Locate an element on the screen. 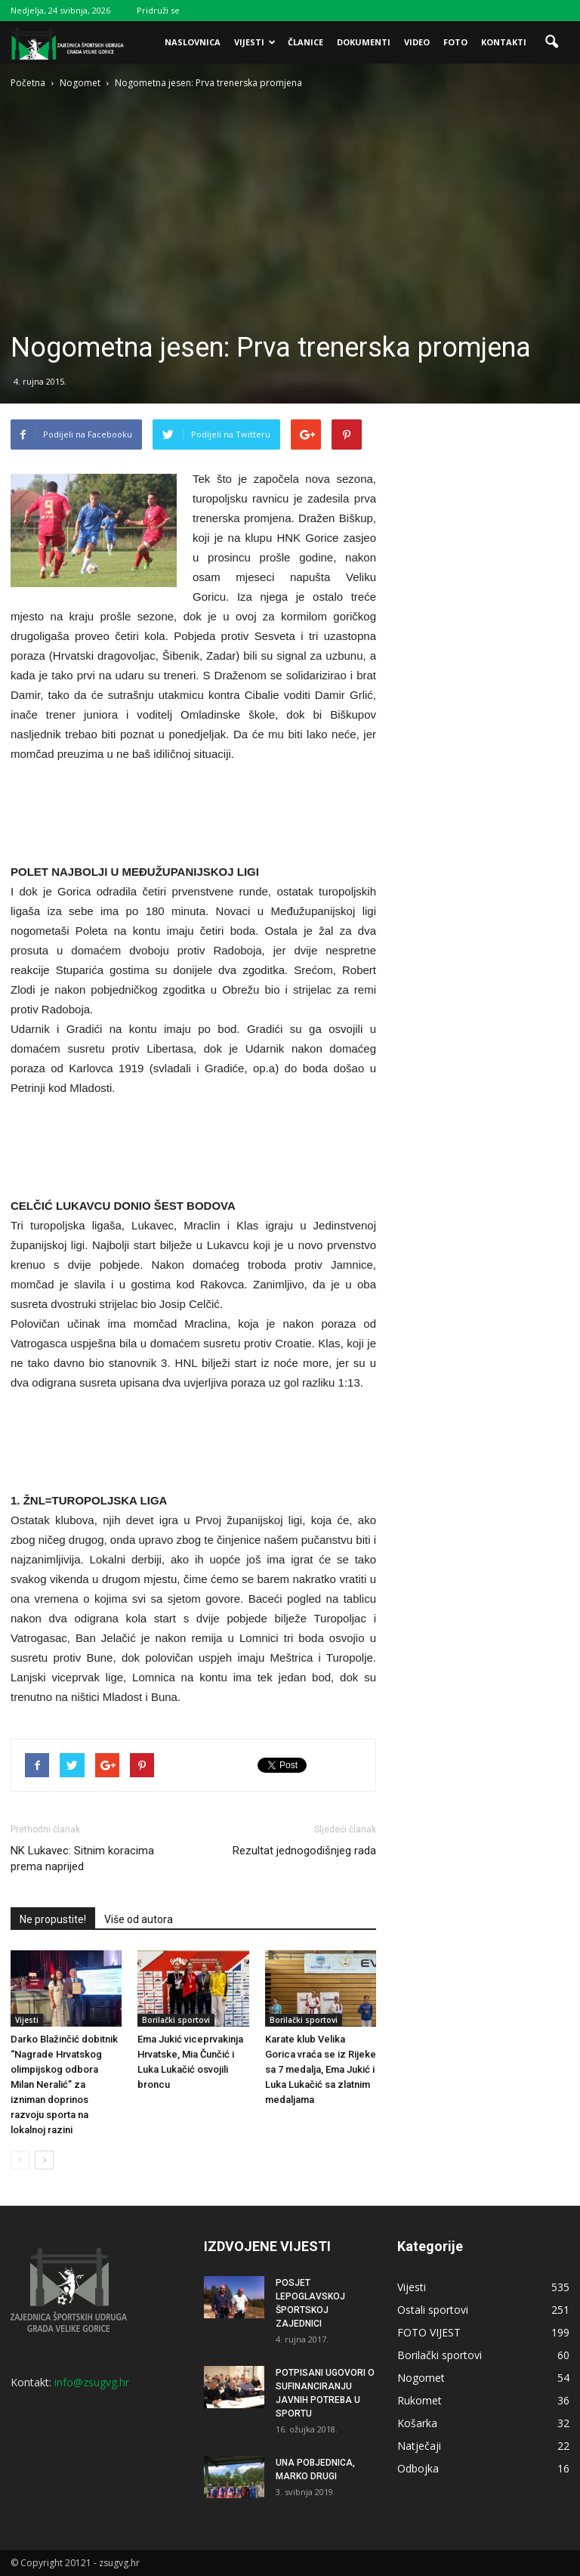 This screenshot has width=580, height=2576. Pridruži se is located at coordinates (158, 10).